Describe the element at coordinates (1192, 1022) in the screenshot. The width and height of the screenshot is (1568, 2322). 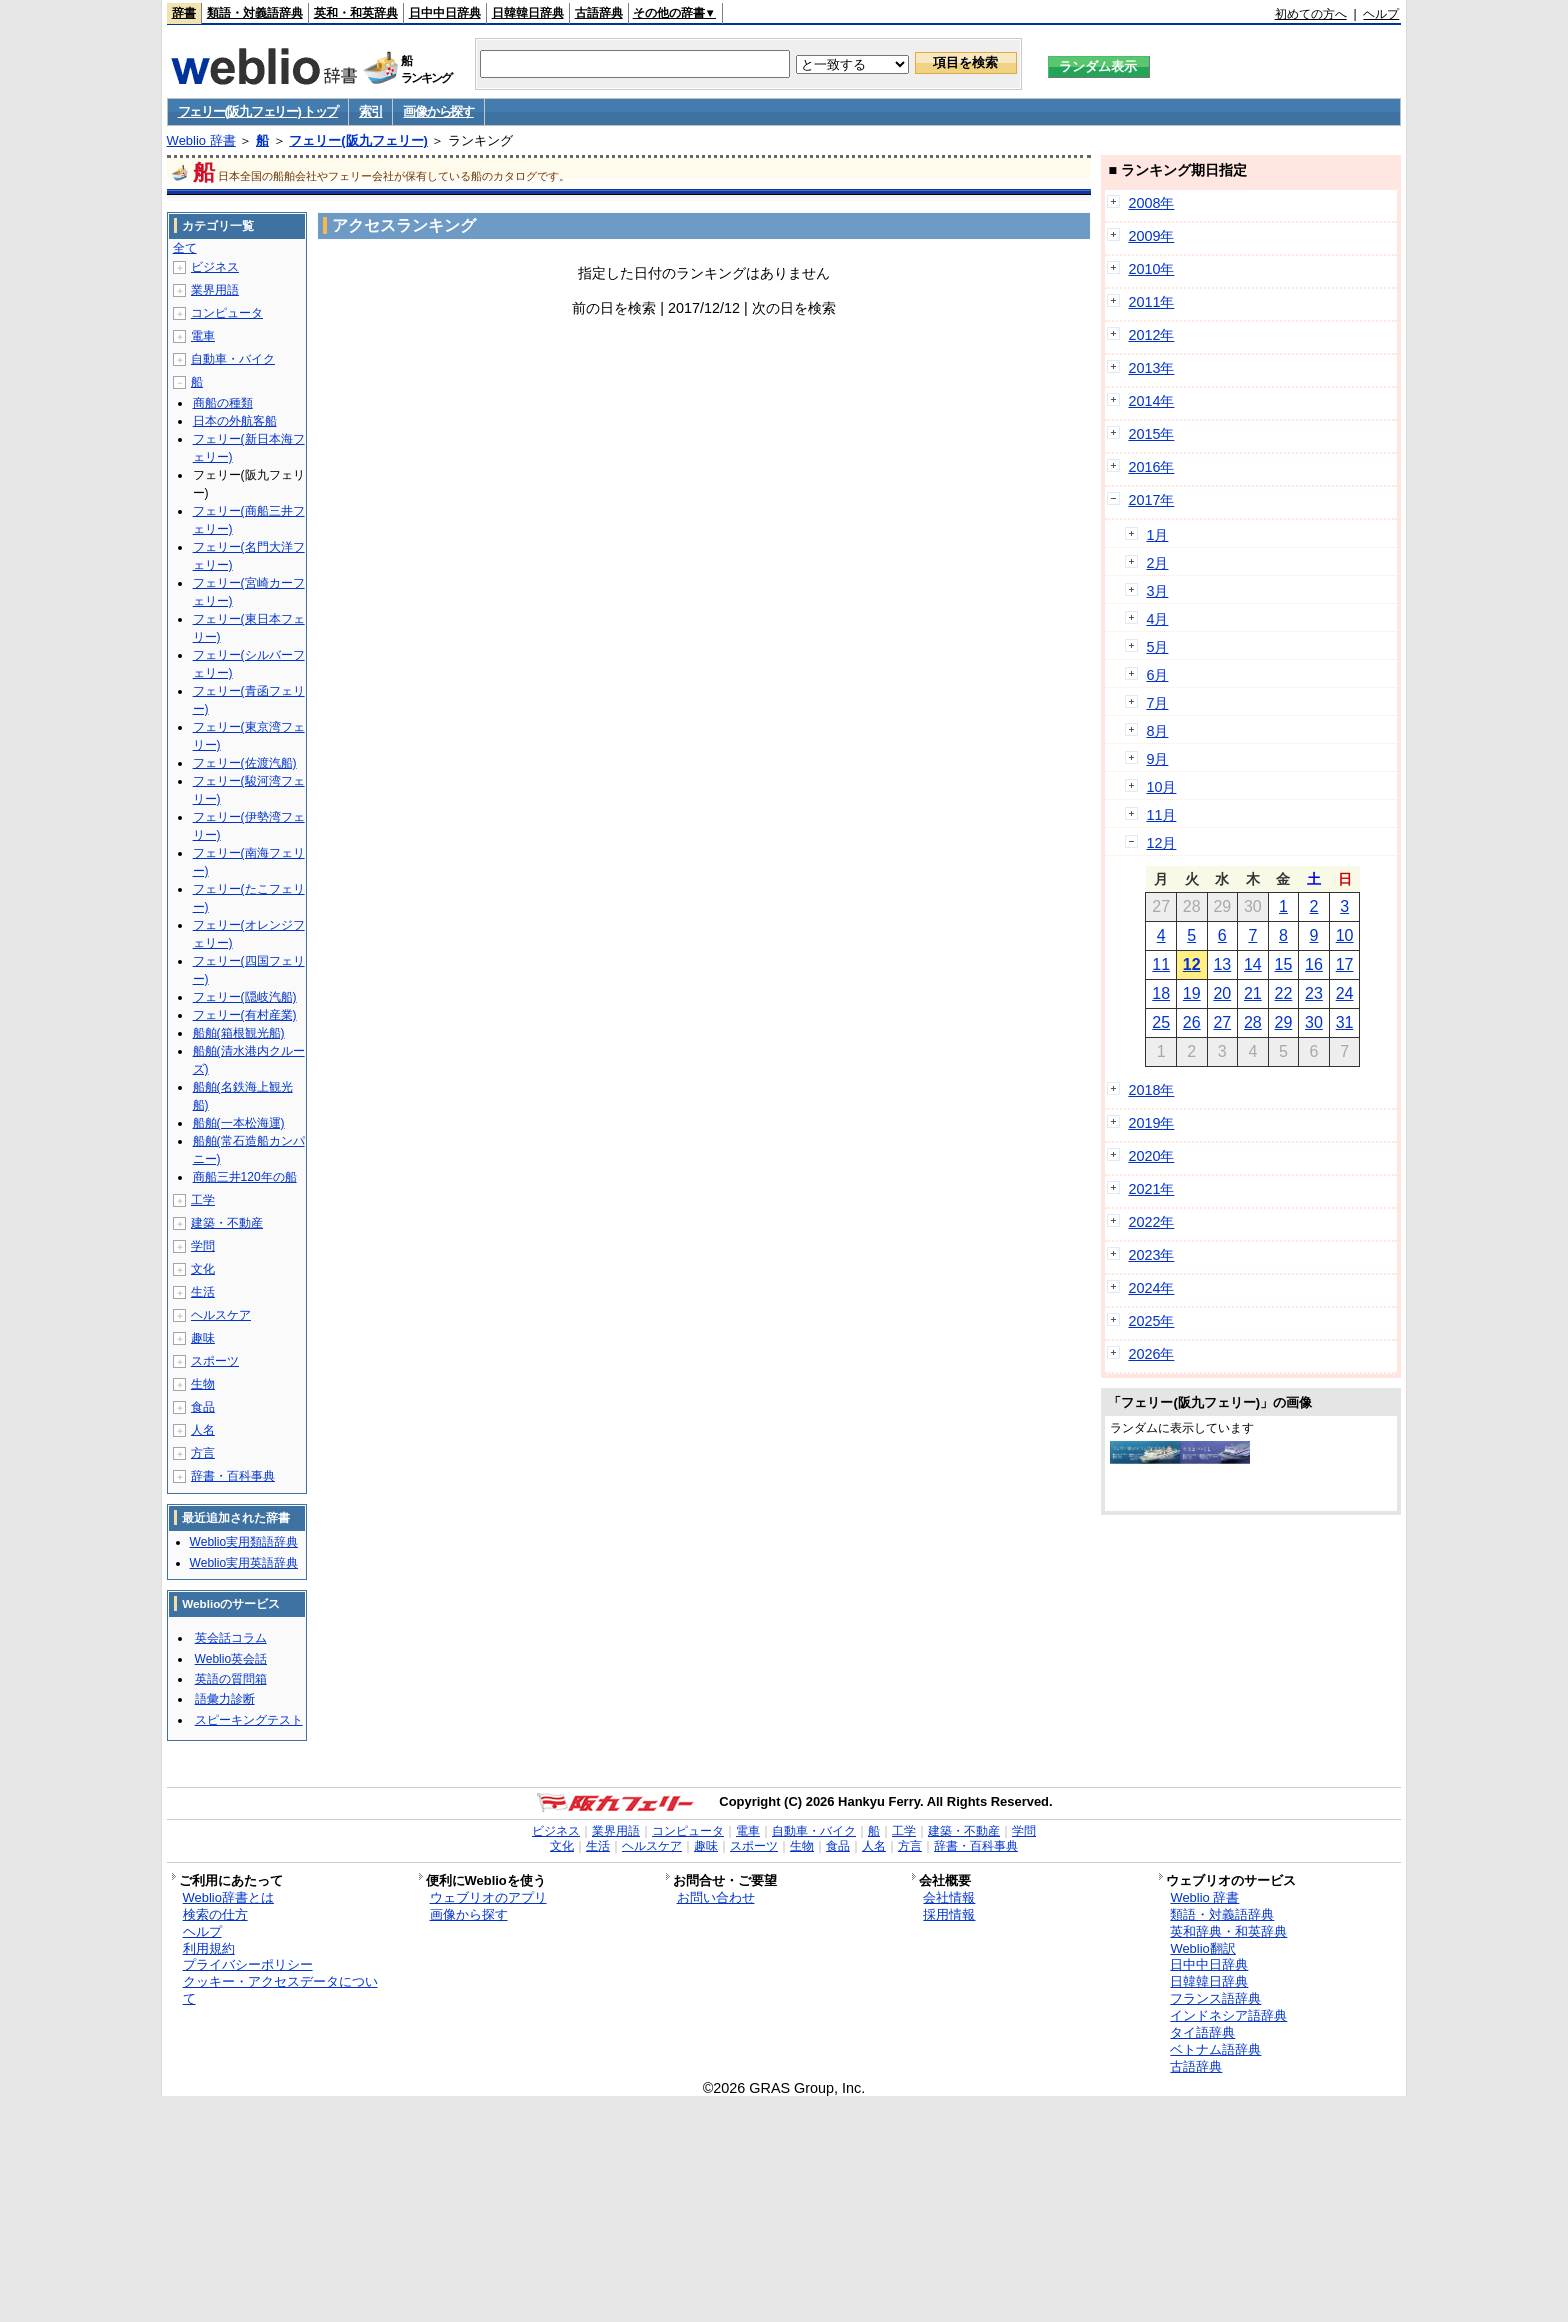
I see `26` at that location.